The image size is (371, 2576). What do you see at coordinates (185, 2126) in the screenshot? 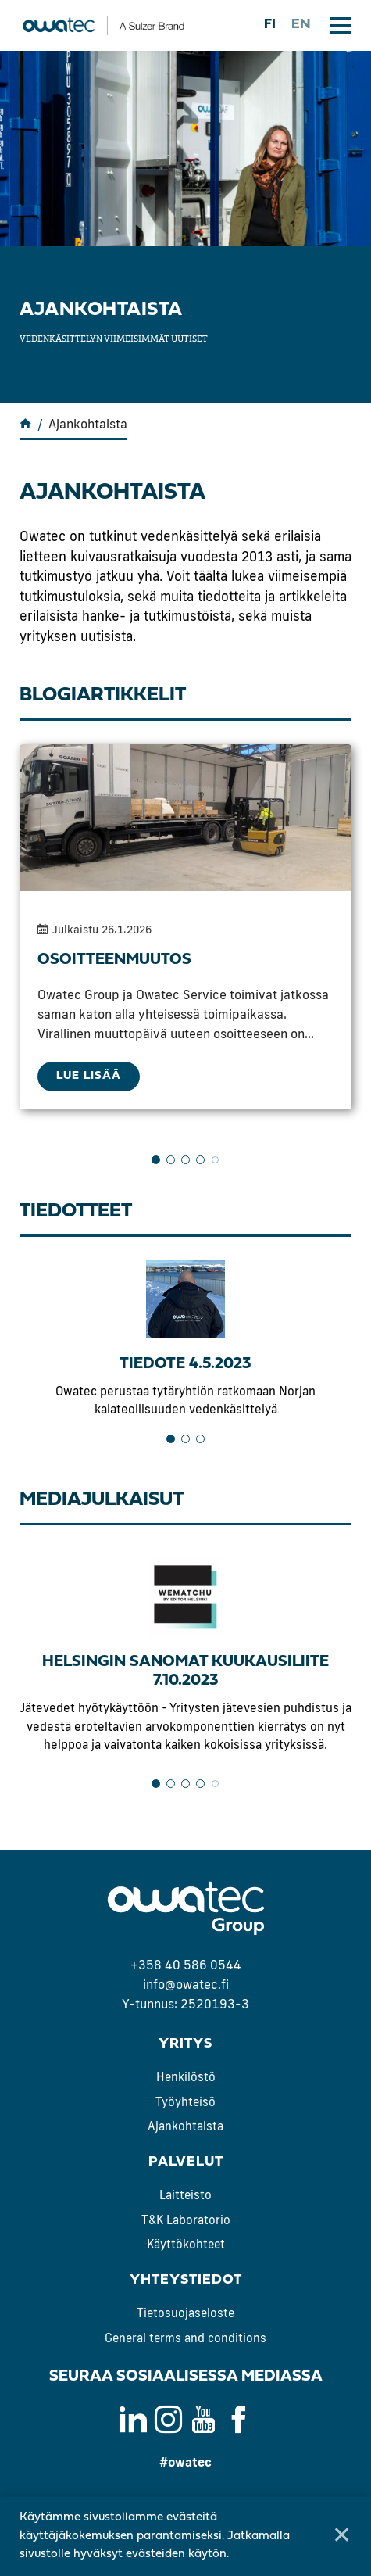
I see `Ajankohtaista` at bounding box center [185, 2126].